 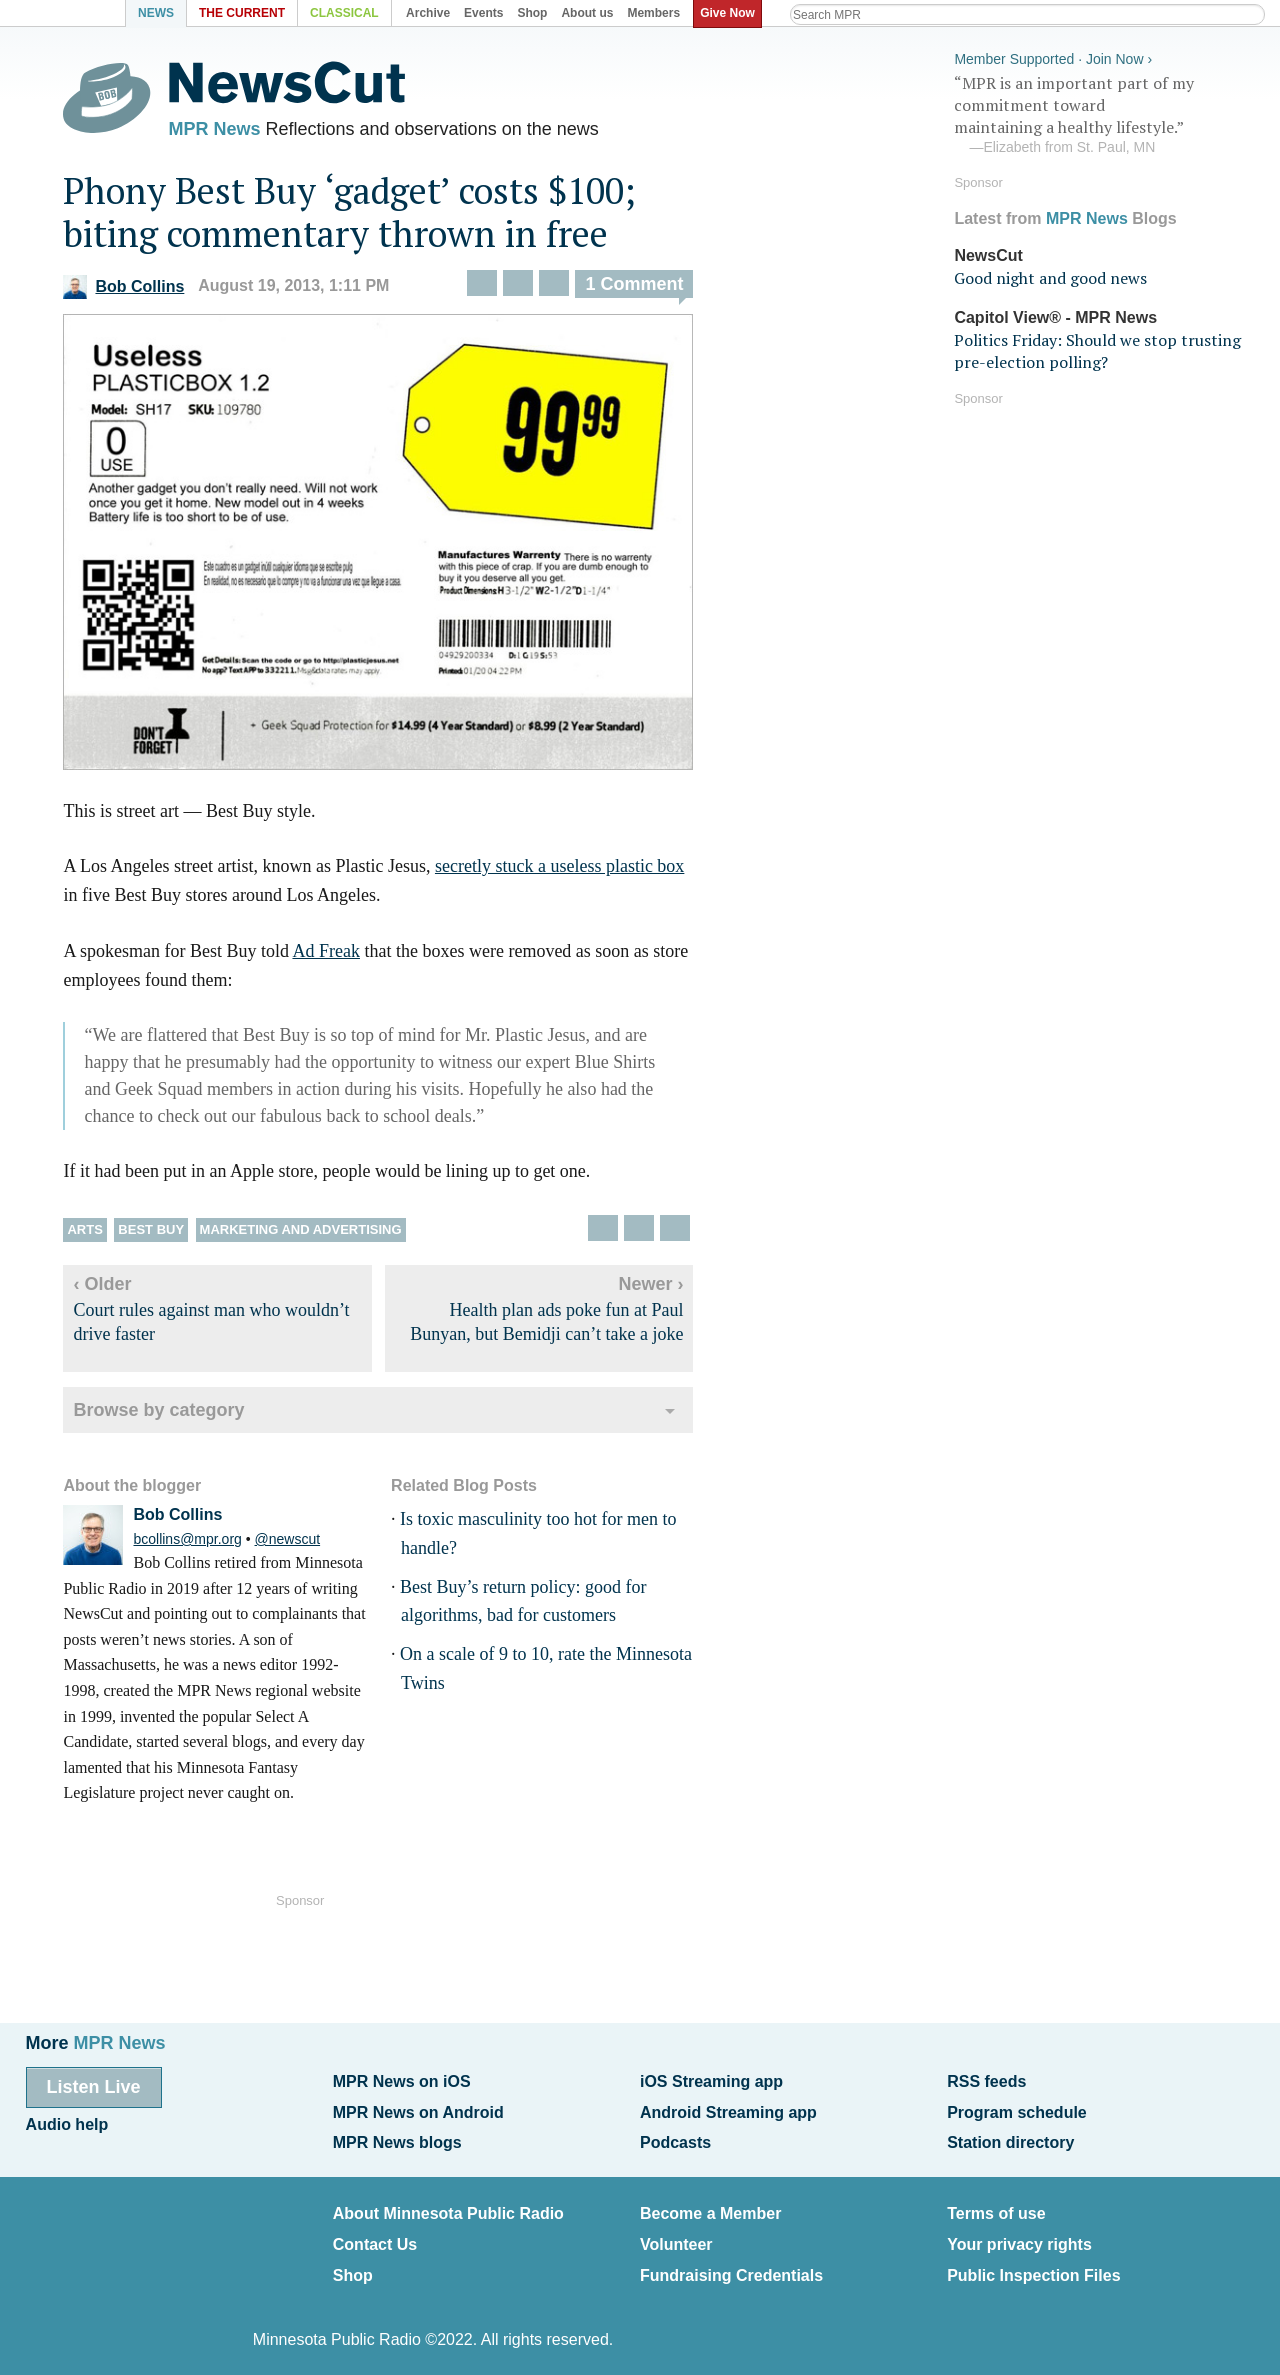 I want to click on Phony Best Buy ‘gadget’ costs $100; biting commentary thrown in free, so click(x=363, y=216).